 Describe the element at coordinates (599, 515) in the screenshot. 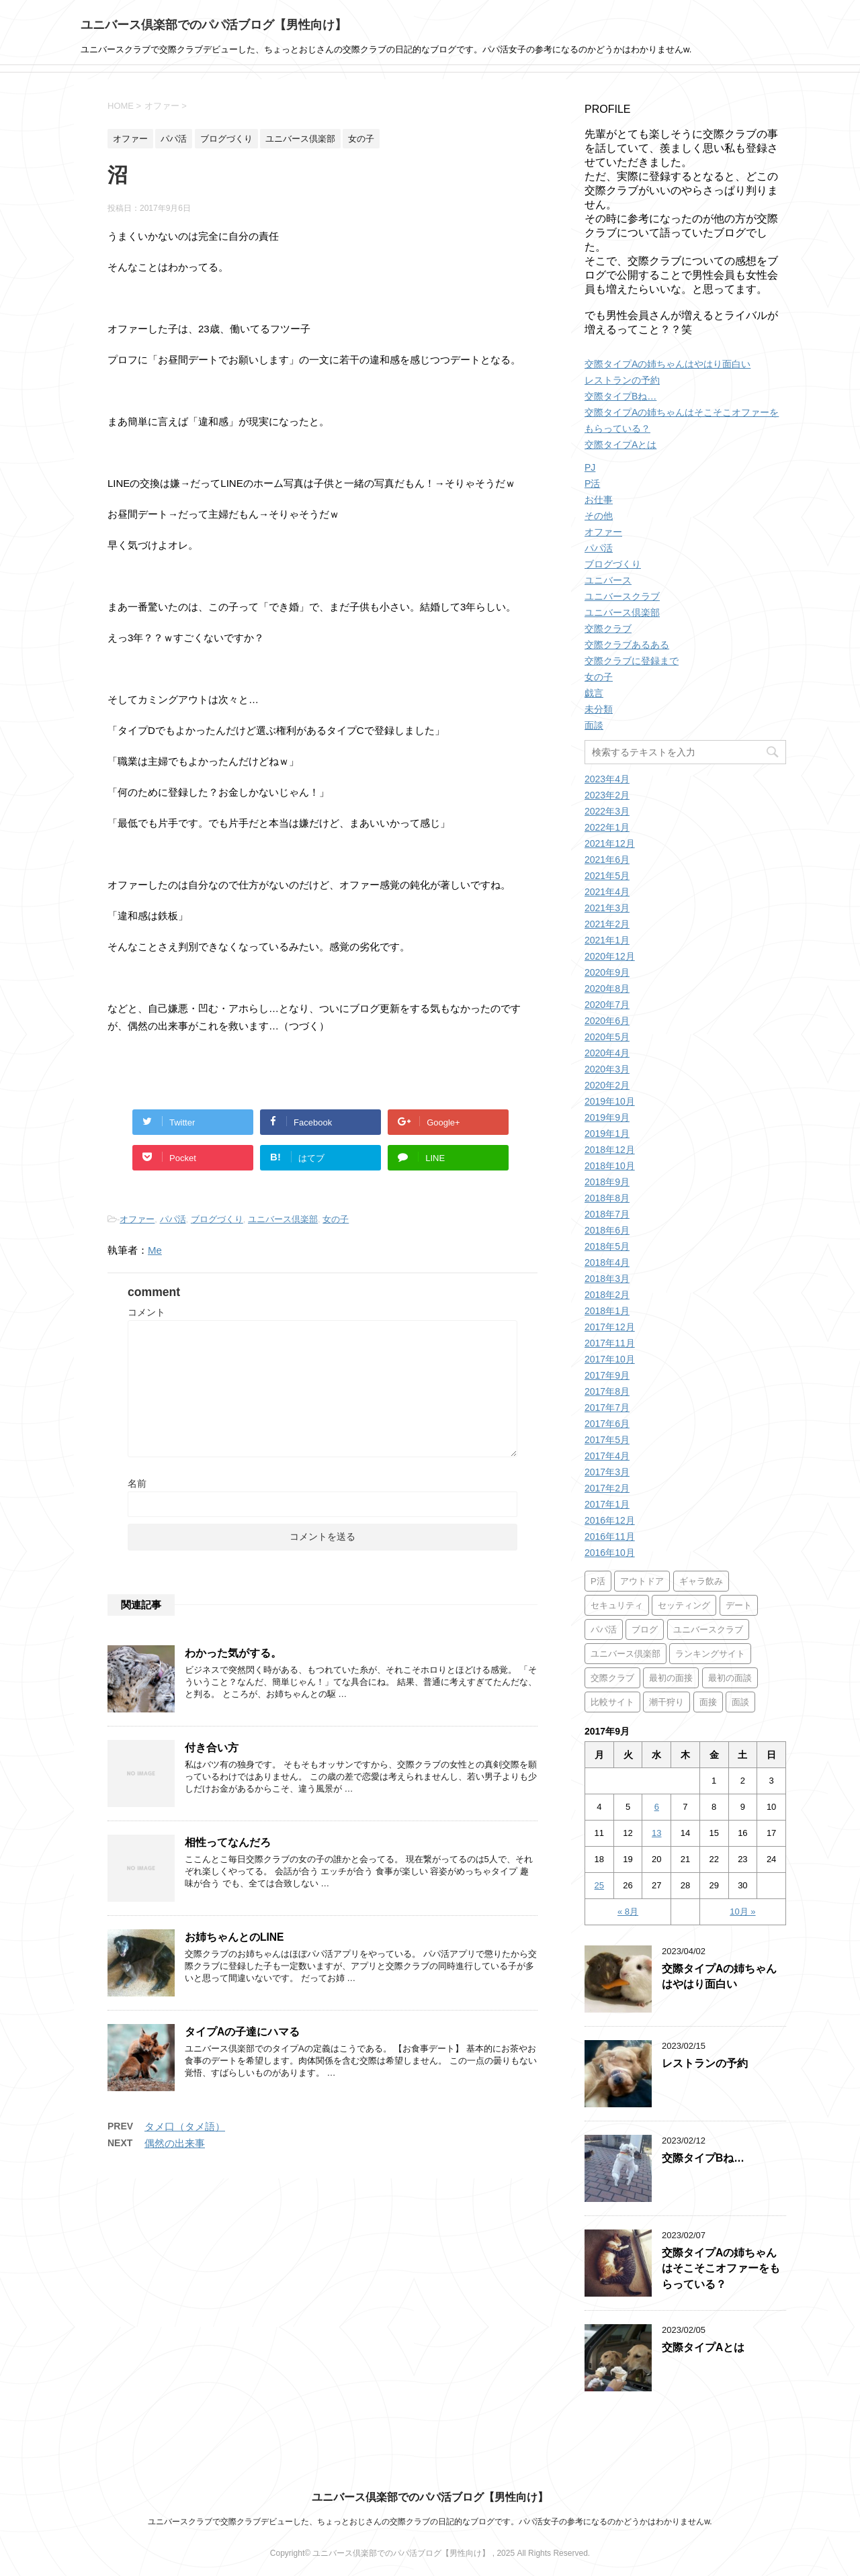

I see `その他` at that location.